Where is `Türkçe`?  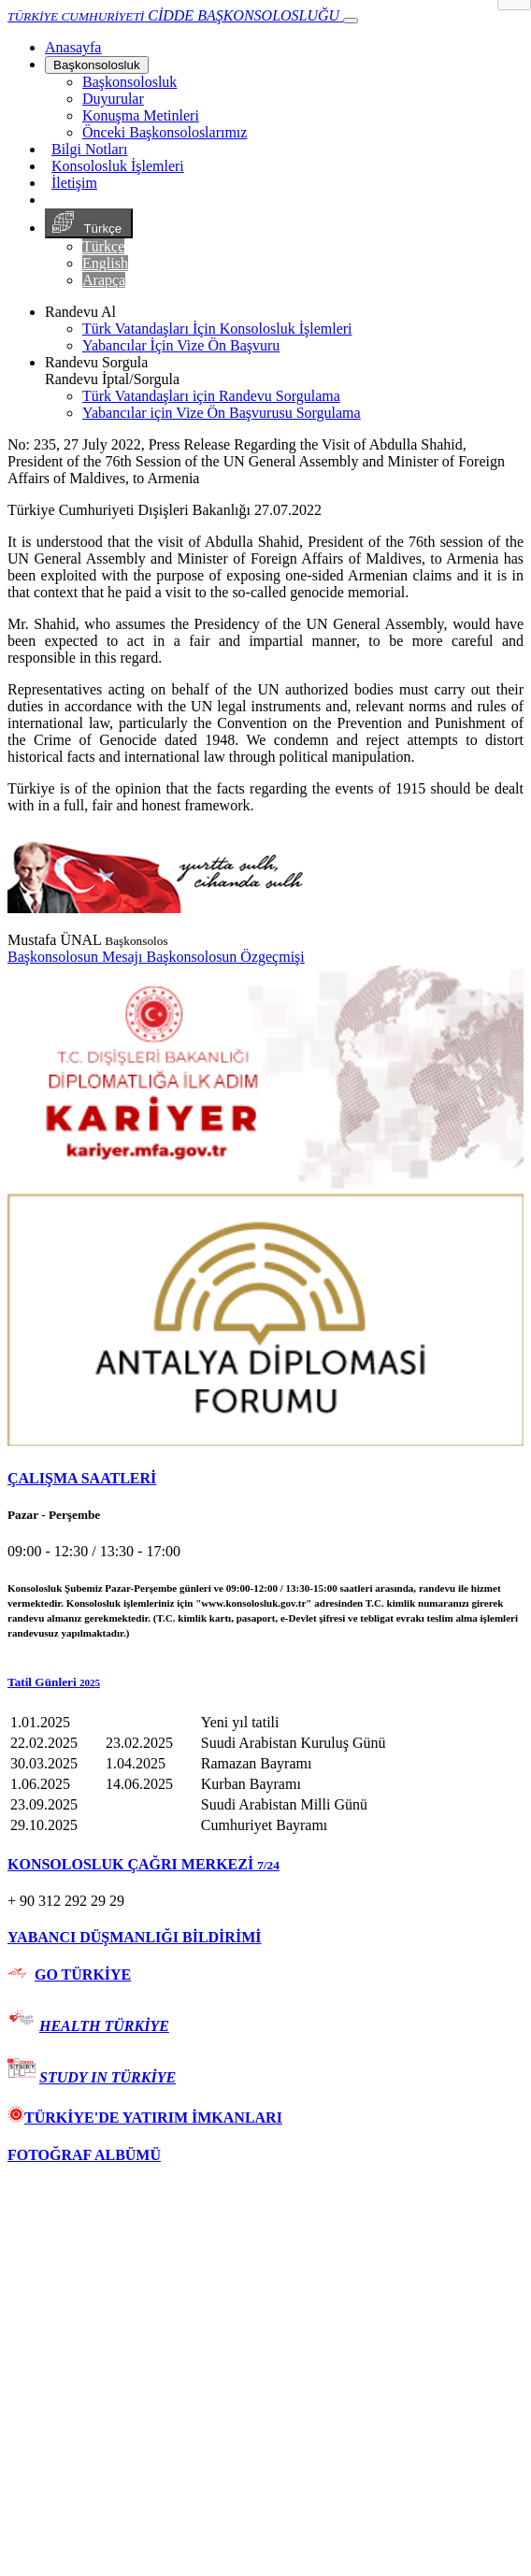
Türkçe is located at coordinates (88, 223).